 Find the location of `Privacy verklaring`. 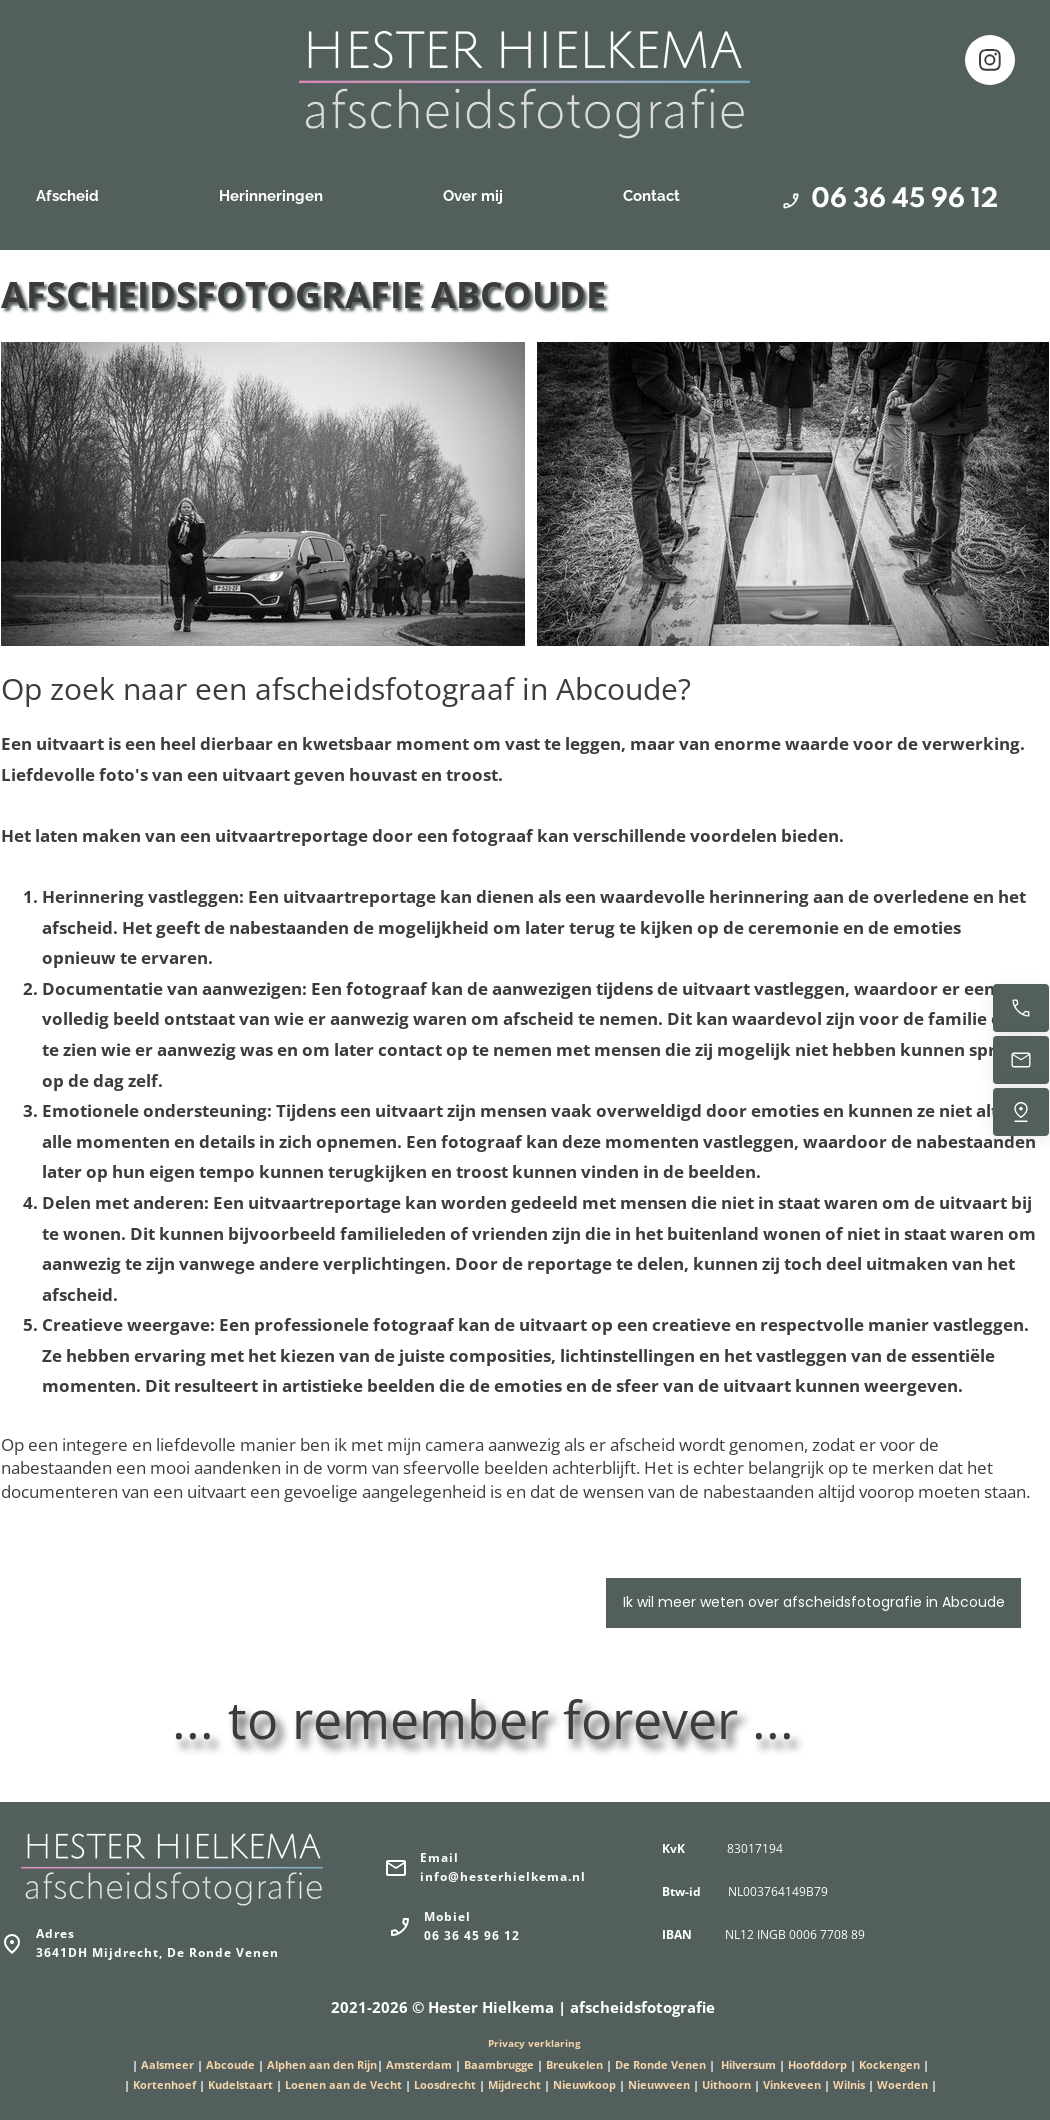

Privacy verklaring is located at coordinates (534, 2043).